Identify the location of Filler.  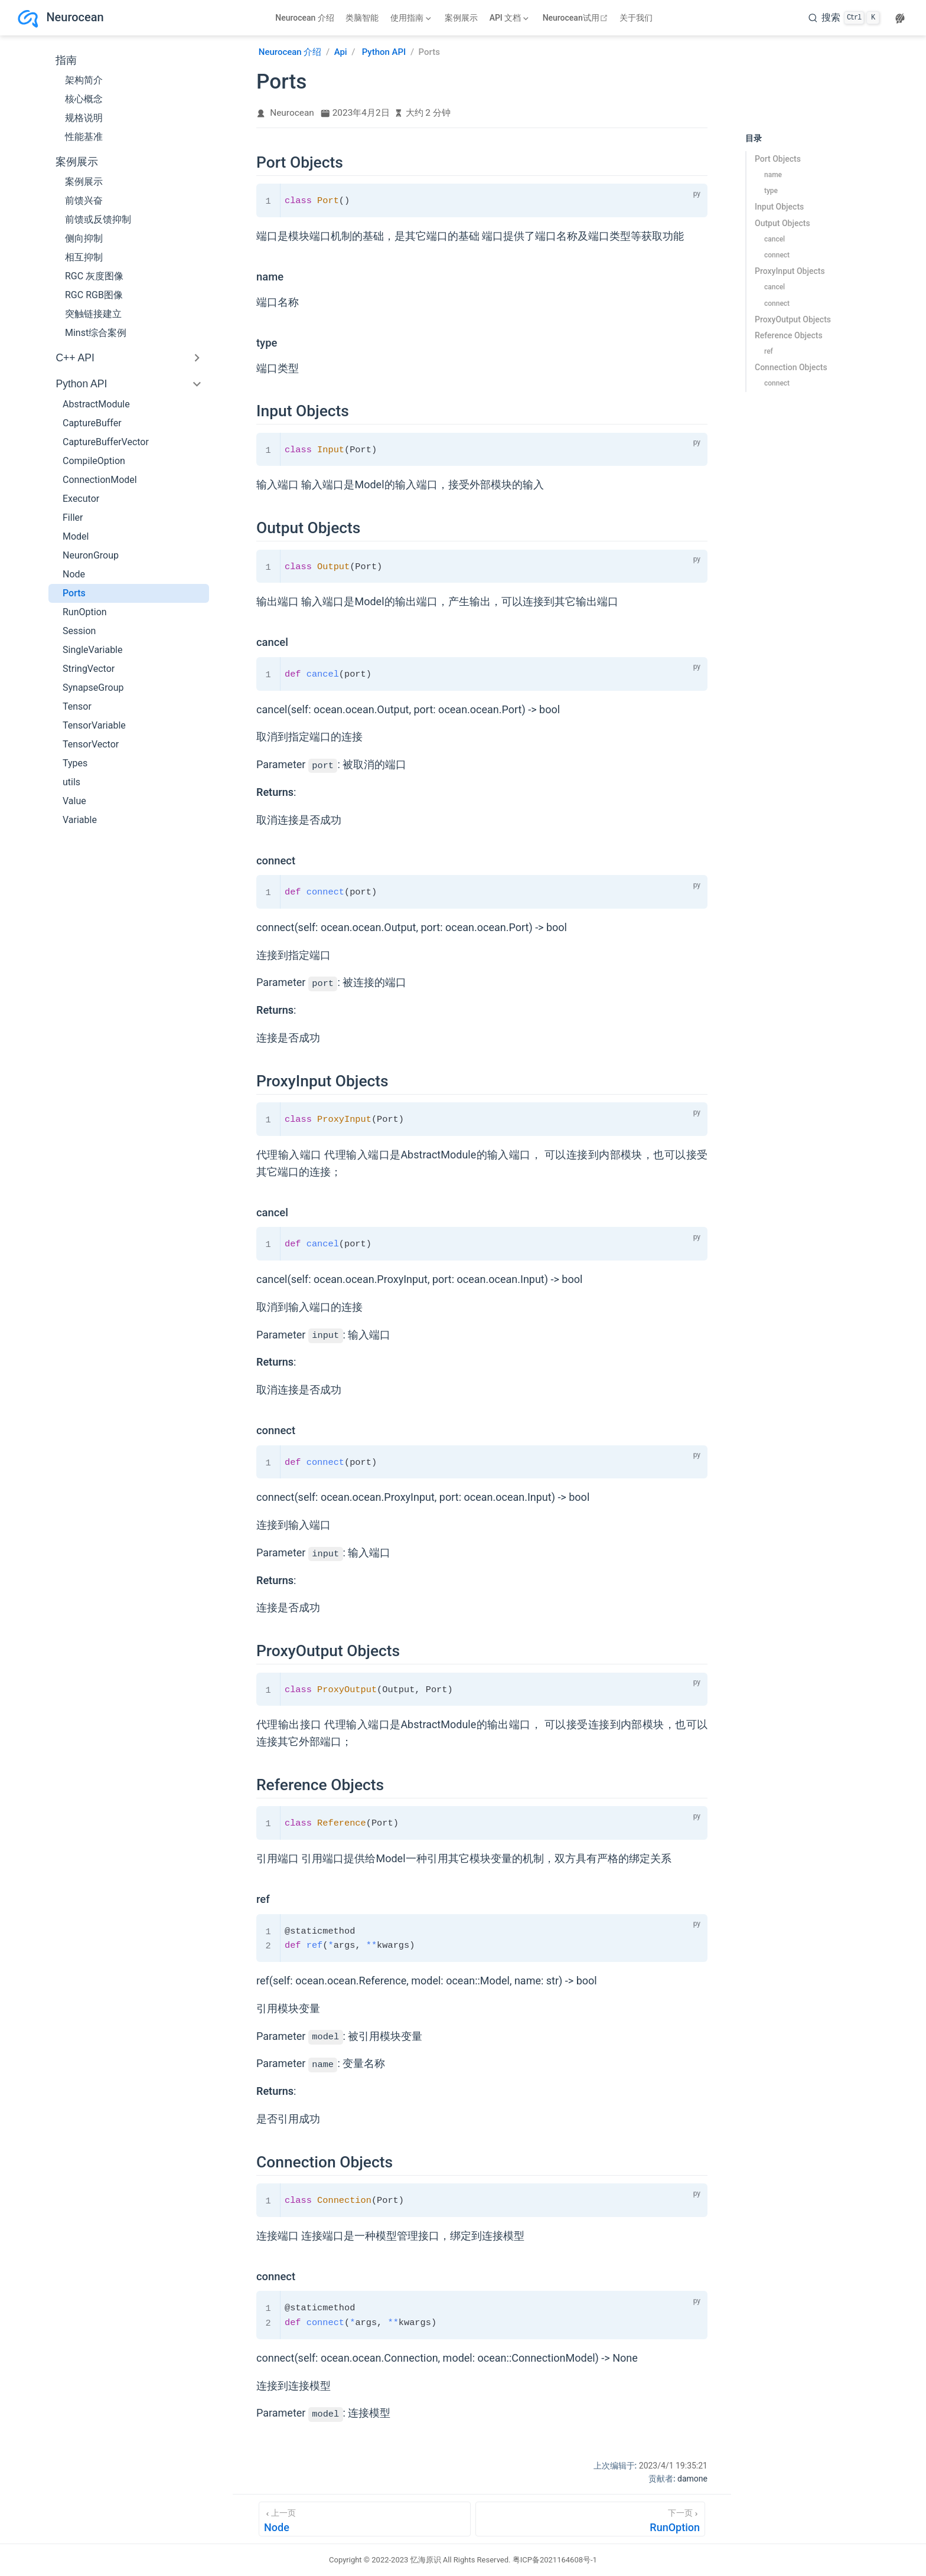
(73, 517).